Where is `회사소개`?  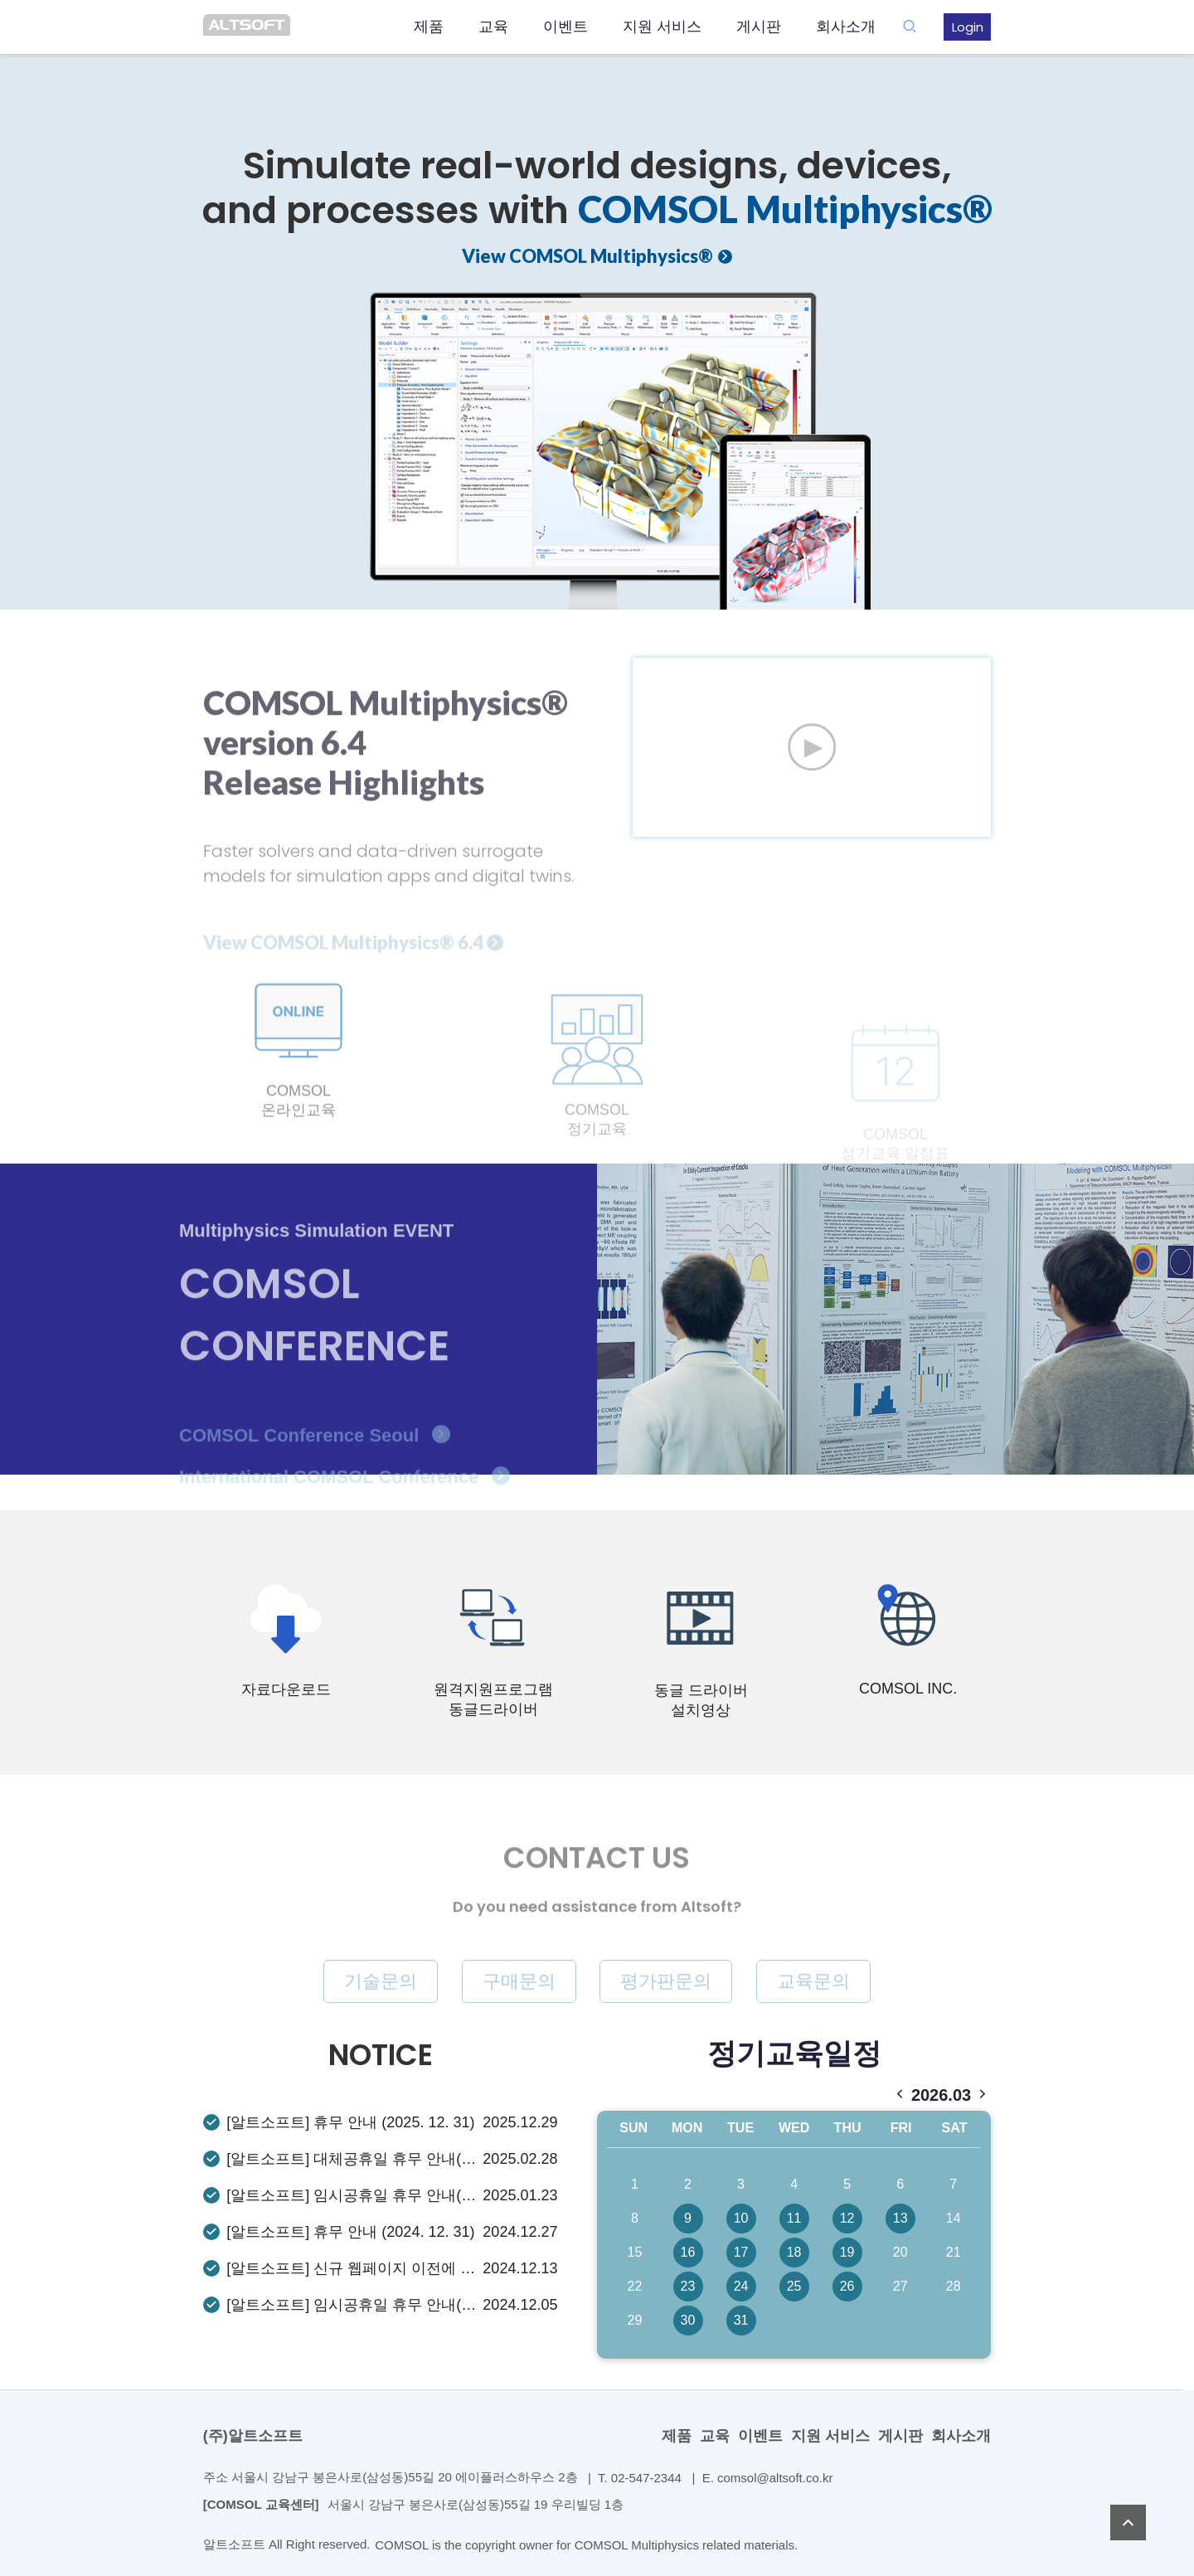 회사소개 is located at coordinates (846, 26).